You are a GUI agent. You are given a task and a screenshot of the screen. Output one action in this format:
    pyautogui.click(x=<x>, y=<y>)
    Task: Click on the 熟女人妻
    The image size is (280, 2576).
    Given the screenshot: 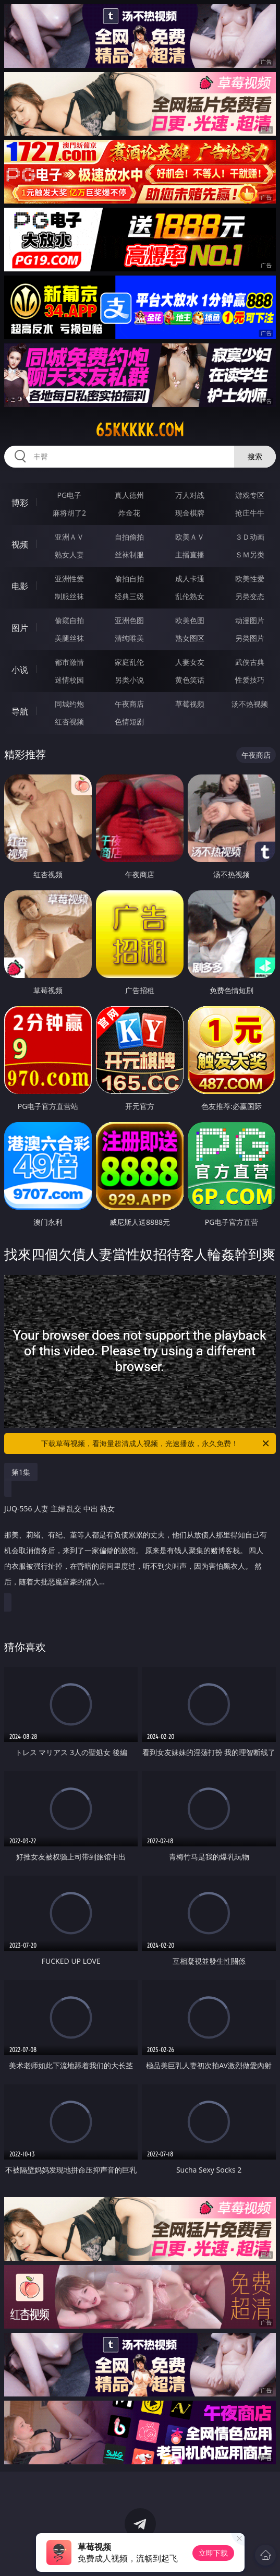 What is the action you would take?
    pyautogui.click(x=69, y=554)
    